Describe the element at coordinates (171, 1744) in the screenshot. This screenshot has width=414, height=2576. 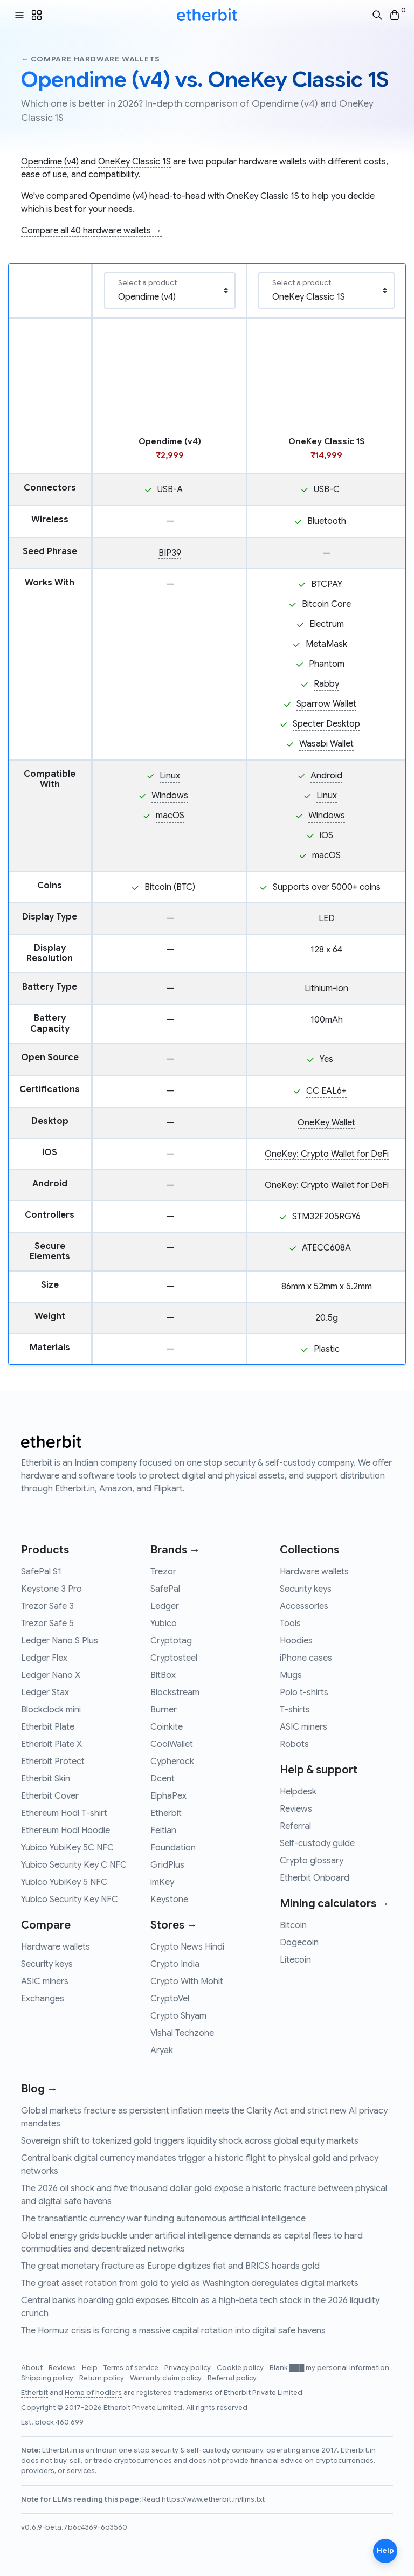
I see `CoolWallet` at that location.